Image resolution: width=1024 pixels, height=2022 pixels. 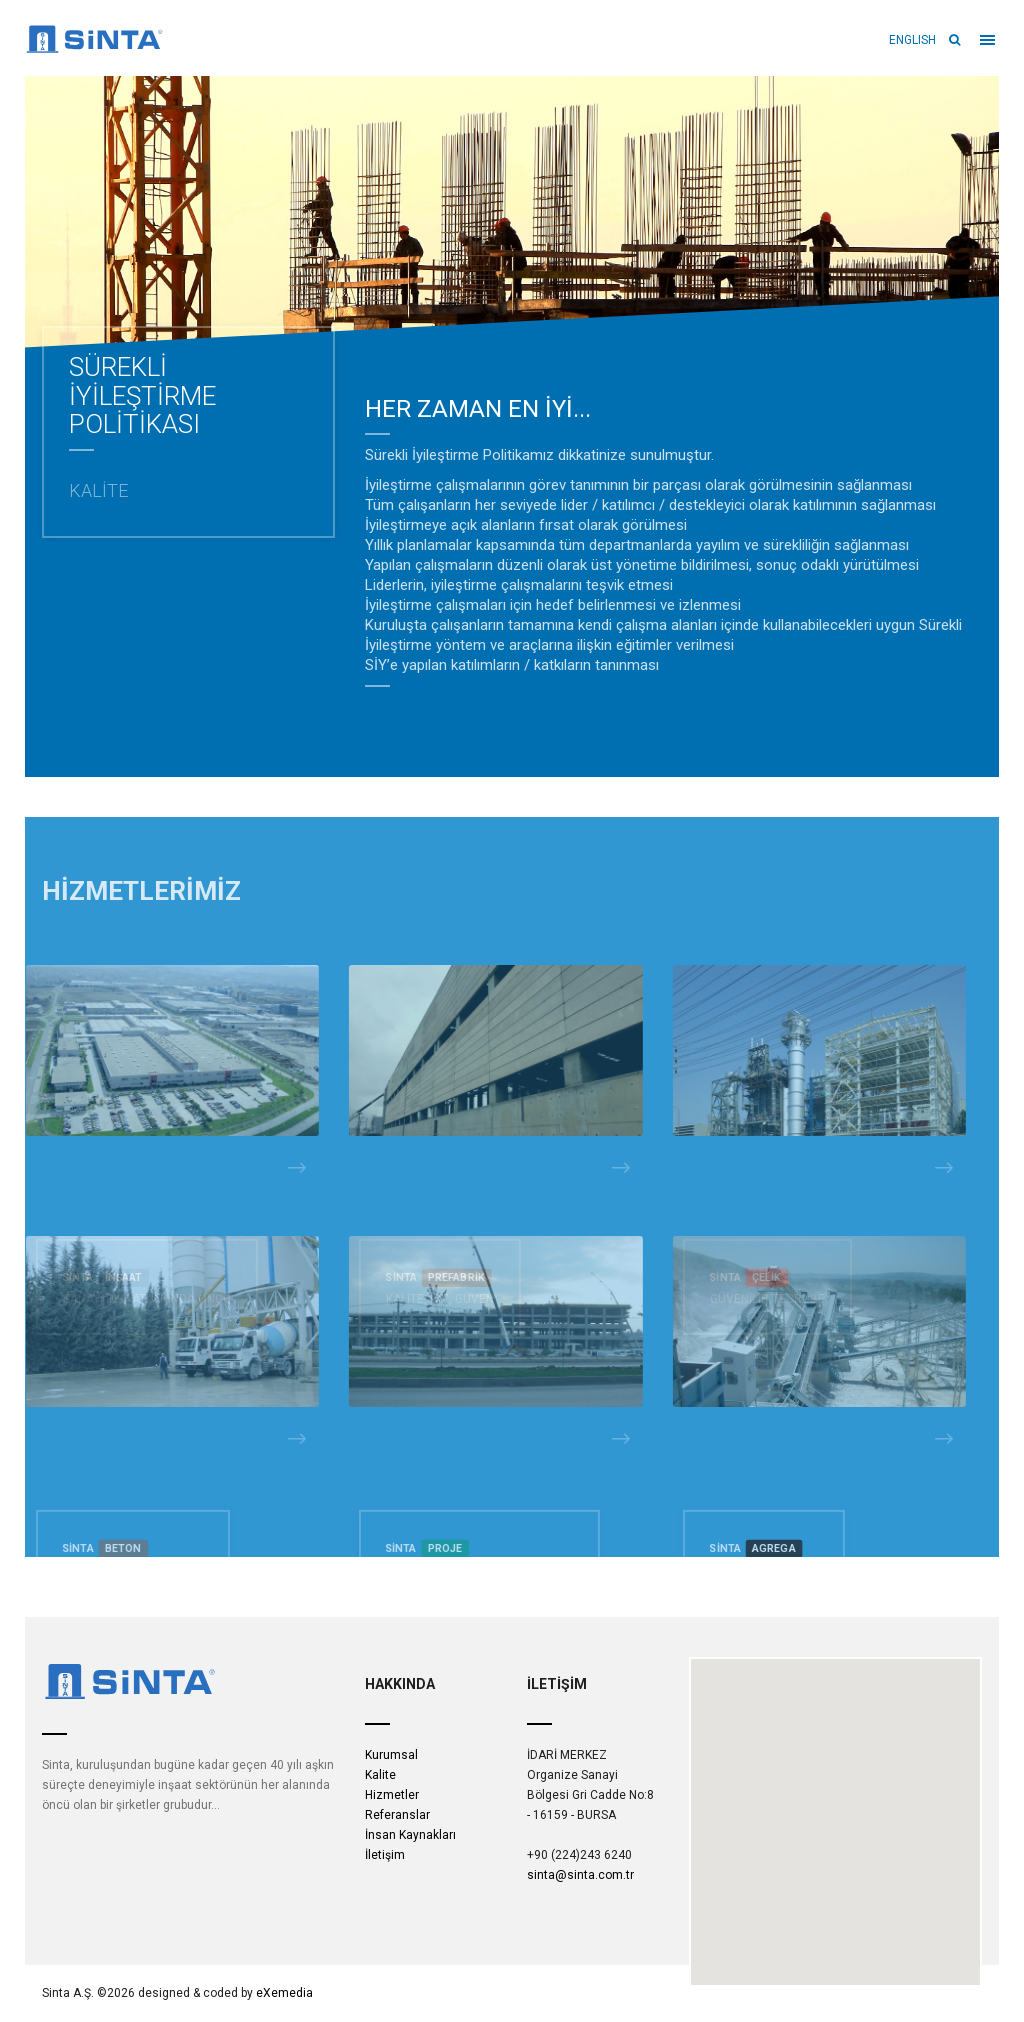 I want to click on ENGLISH, so click(x=911, y=40).